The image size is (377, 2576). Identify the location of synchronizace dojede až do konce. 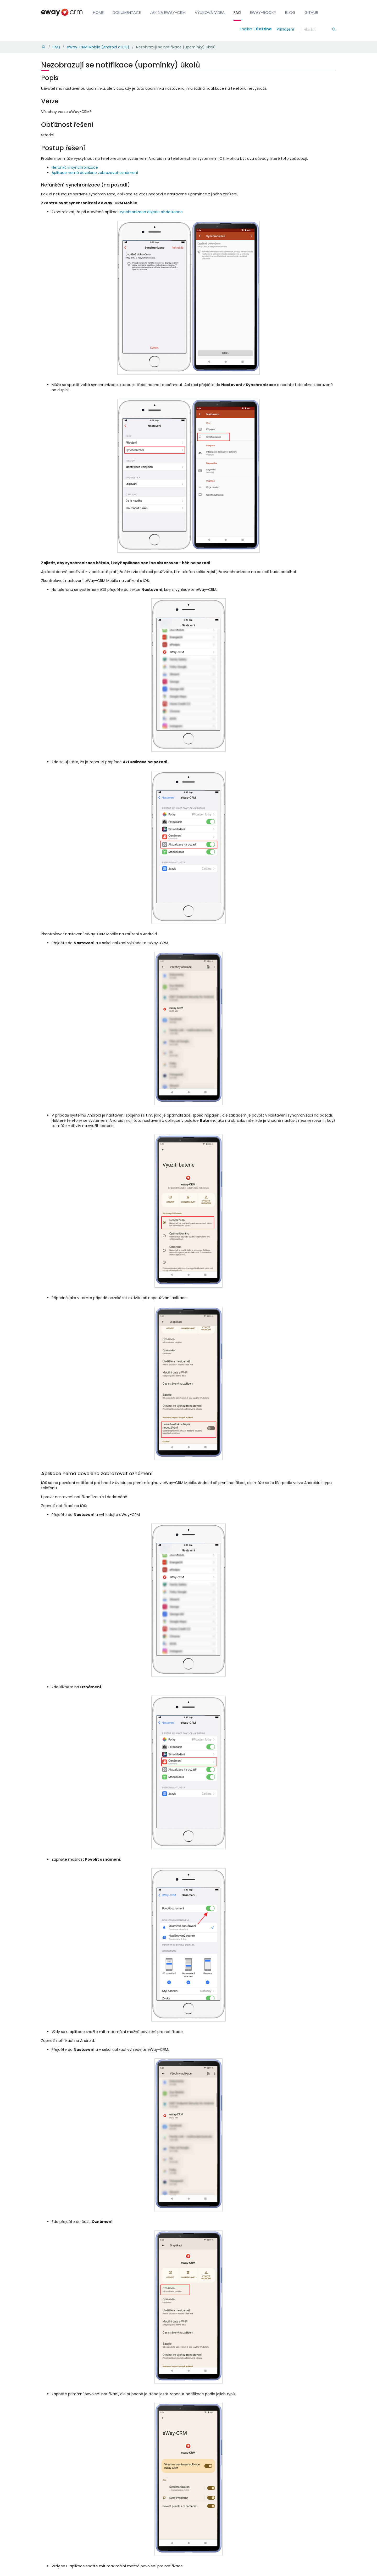
(151, 211).